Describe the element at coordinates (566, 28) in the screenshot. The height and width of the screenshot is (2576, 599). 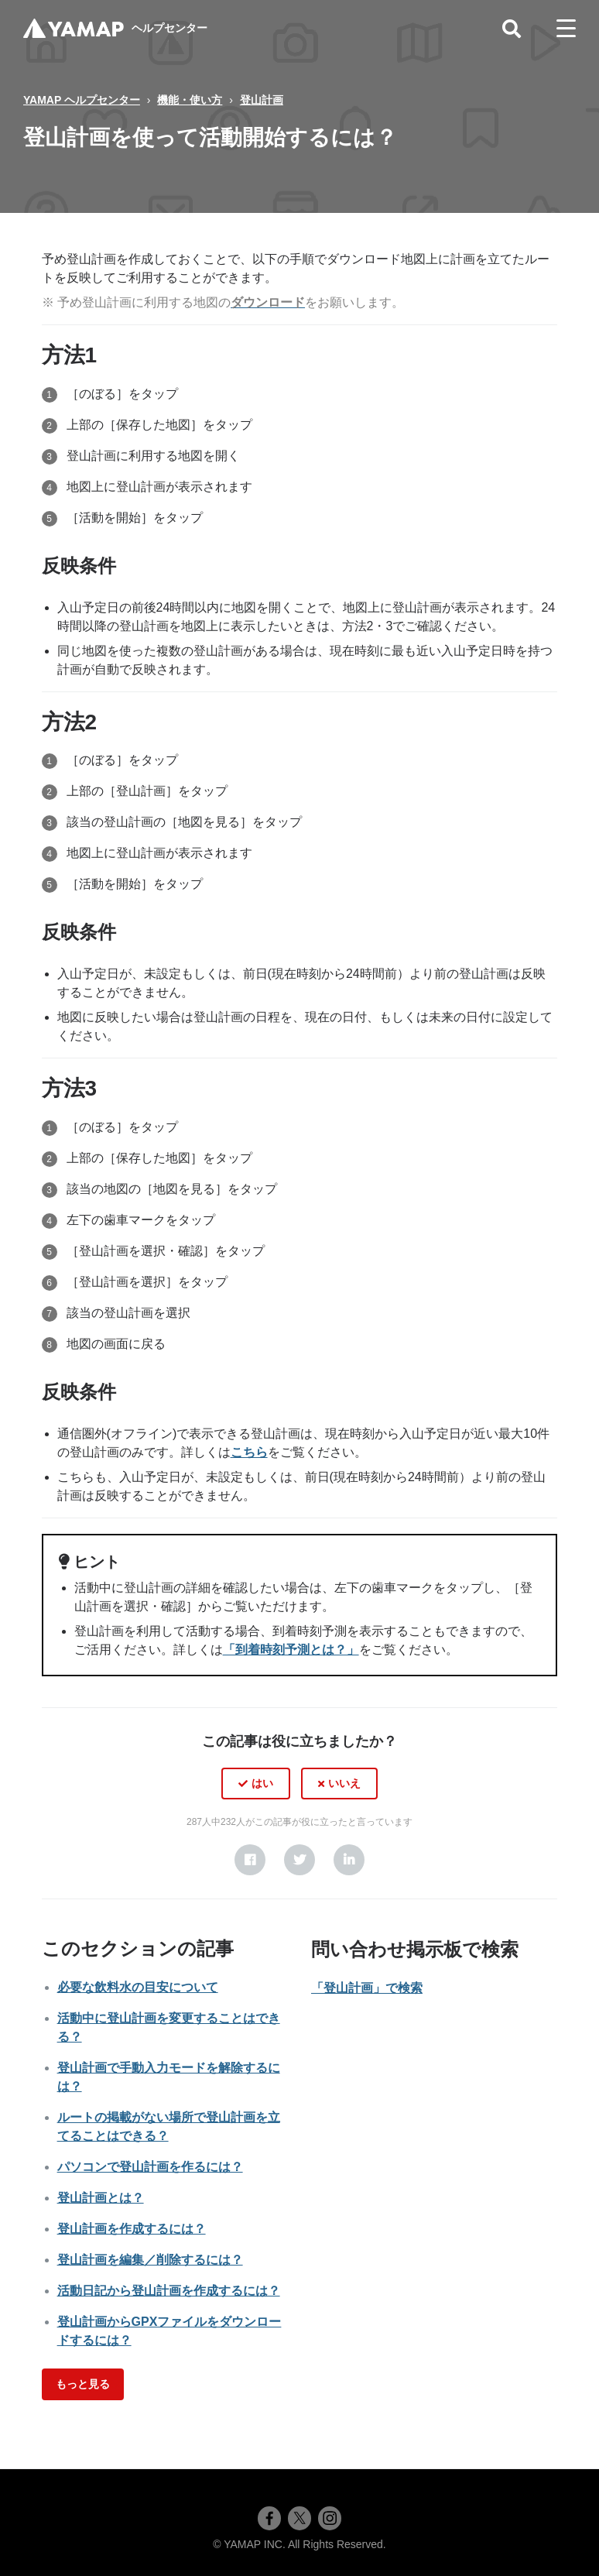
I see `[toggle menu]` at that location.